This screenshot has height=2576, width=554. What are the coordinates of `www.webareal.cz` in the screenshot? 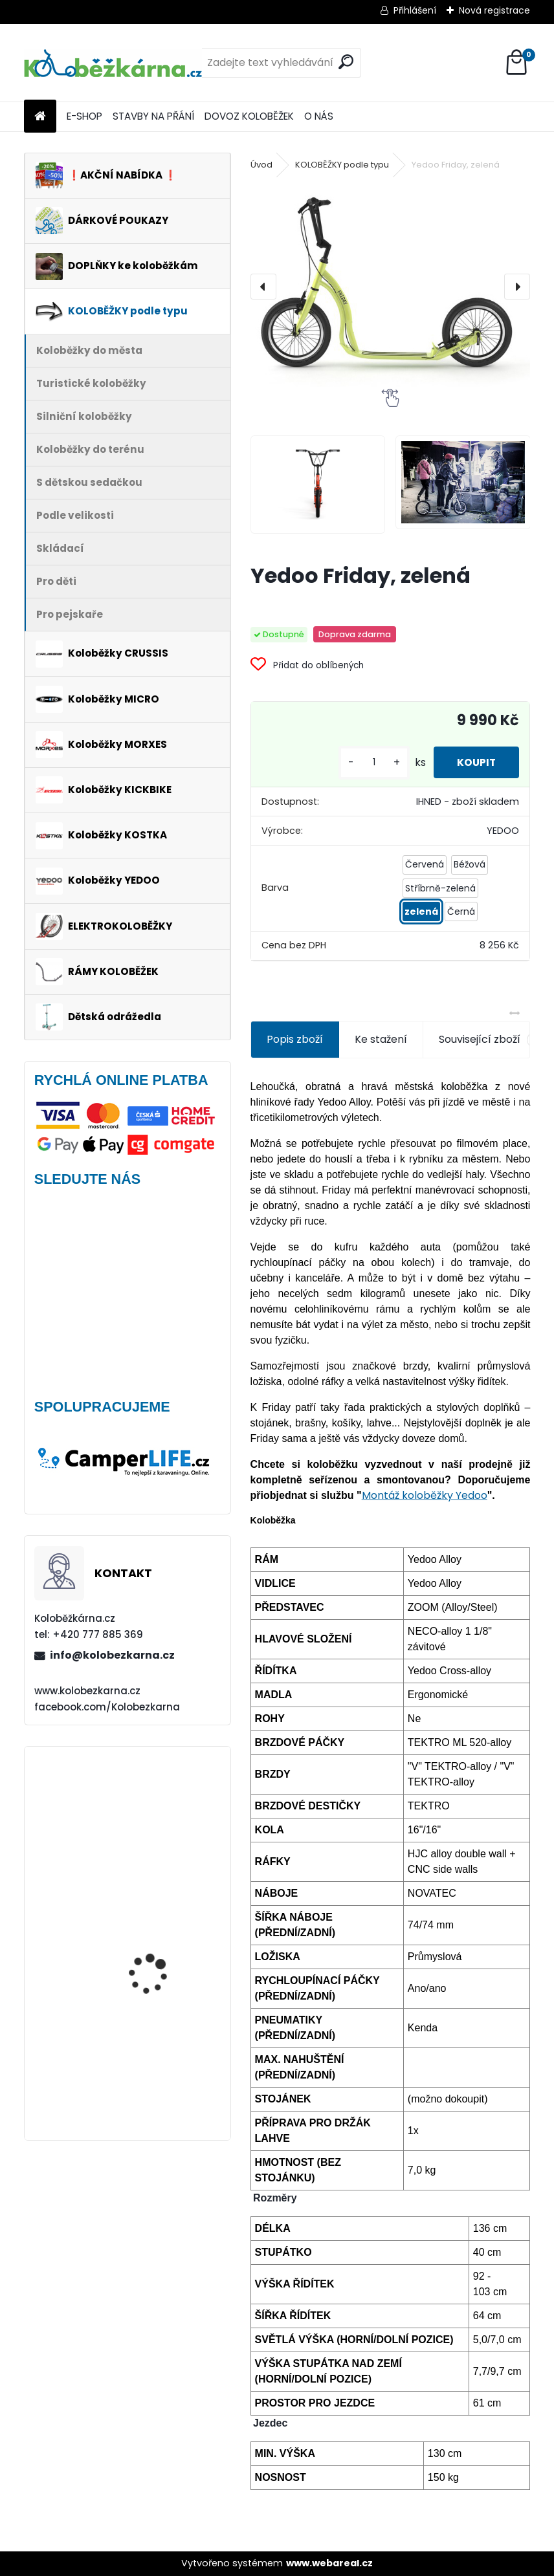 It's located at (329, 2563).